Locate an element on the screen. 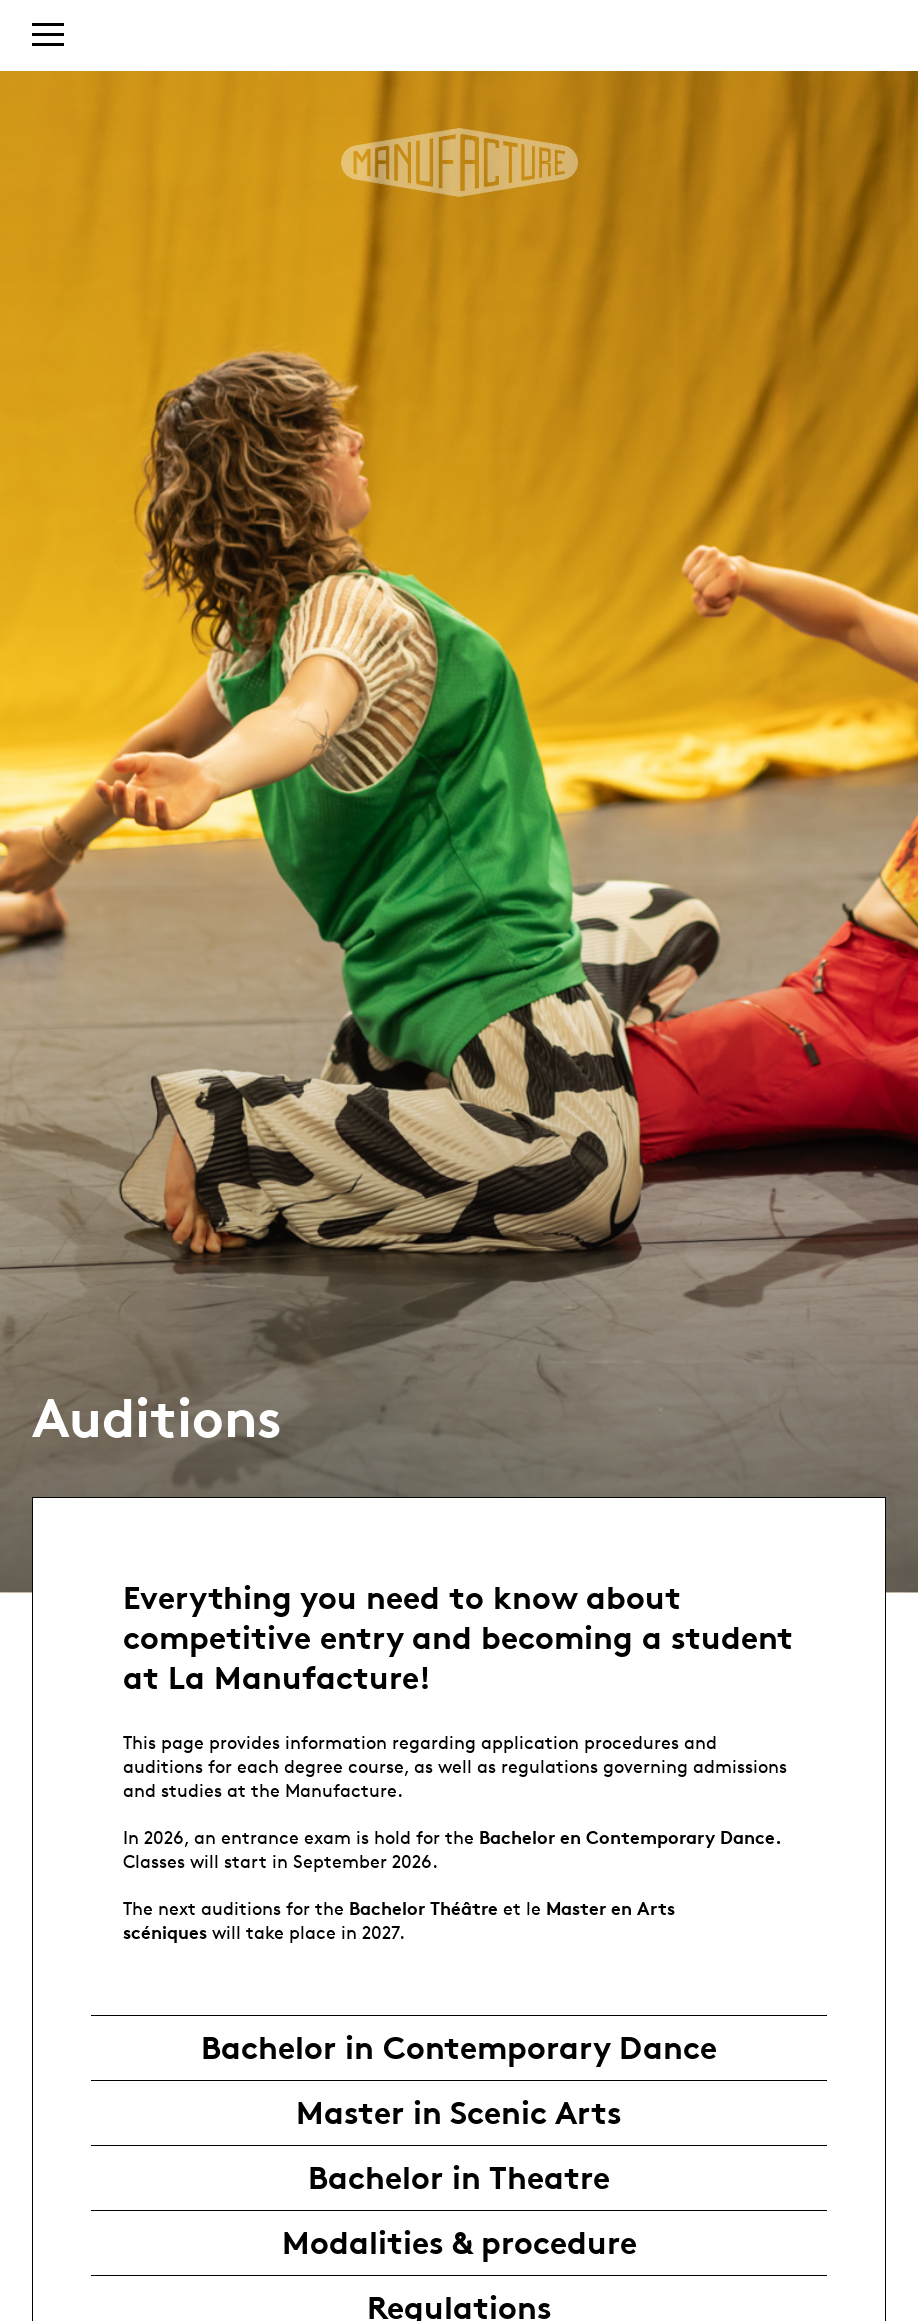 The image size is (918, 2321). Modalities & procedure is located at coordinates (459, 2243).